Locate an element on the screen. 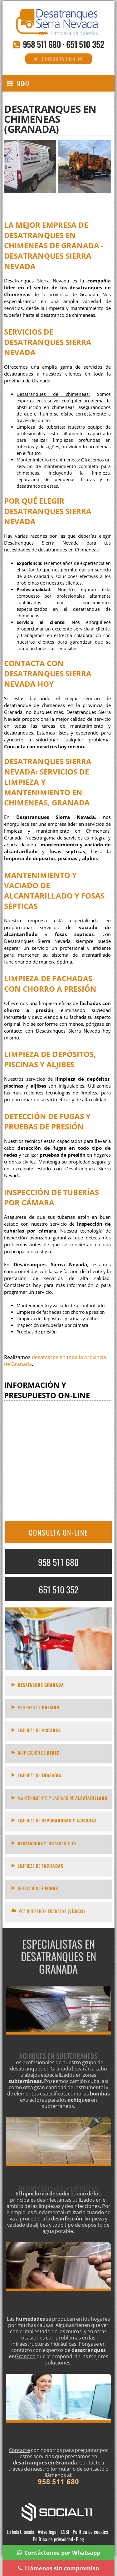  CONSULTA ON-LINE is located at coordinates (58, 1532).